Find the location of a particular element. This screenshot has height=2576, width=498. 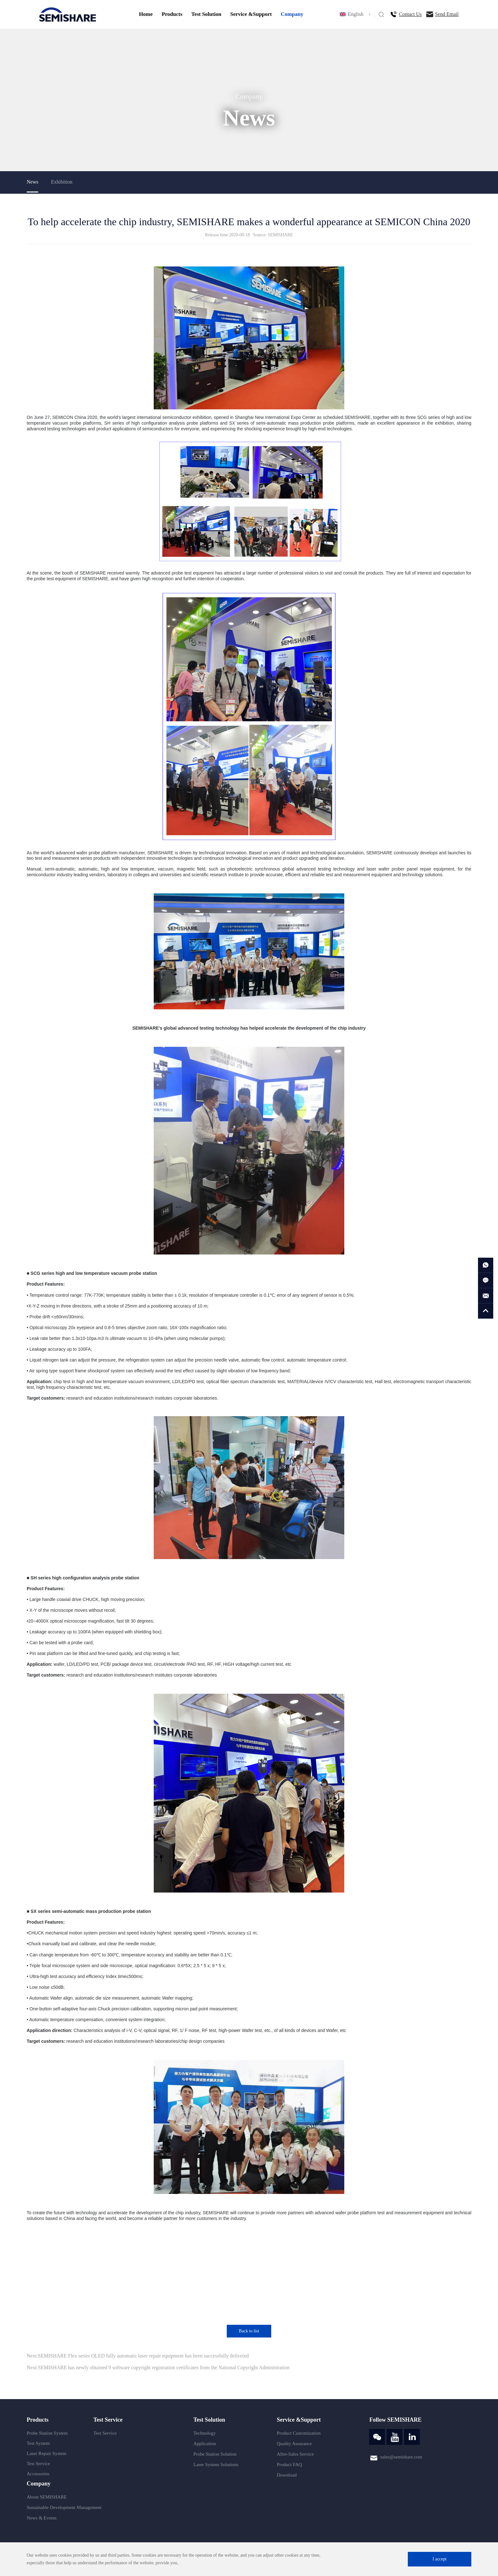

Products is located at coordinates (172, 14).